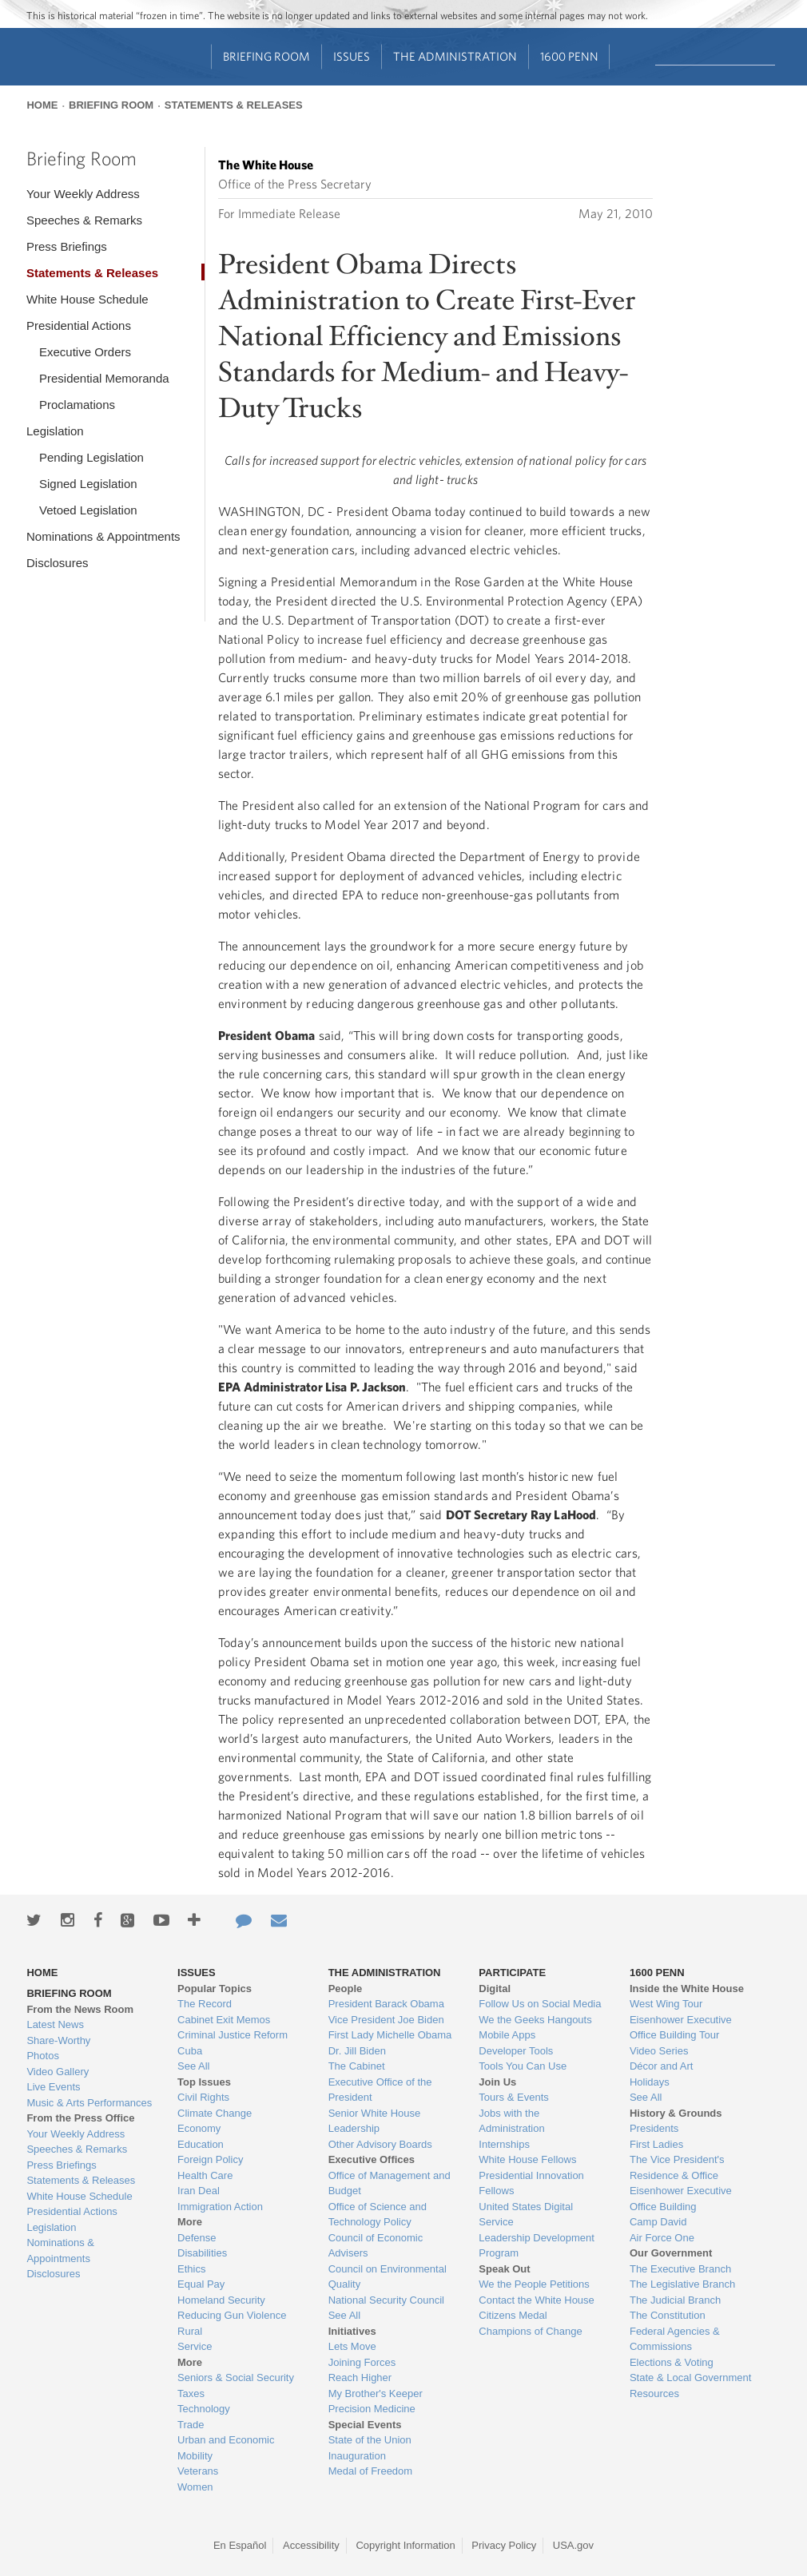 Image resolution: width=807 pixels, height=2576 pixels. What do you see at coordinates (504, 2269) in the screenshot?
I see `Speak Out` at bounding box center [504, 2269].